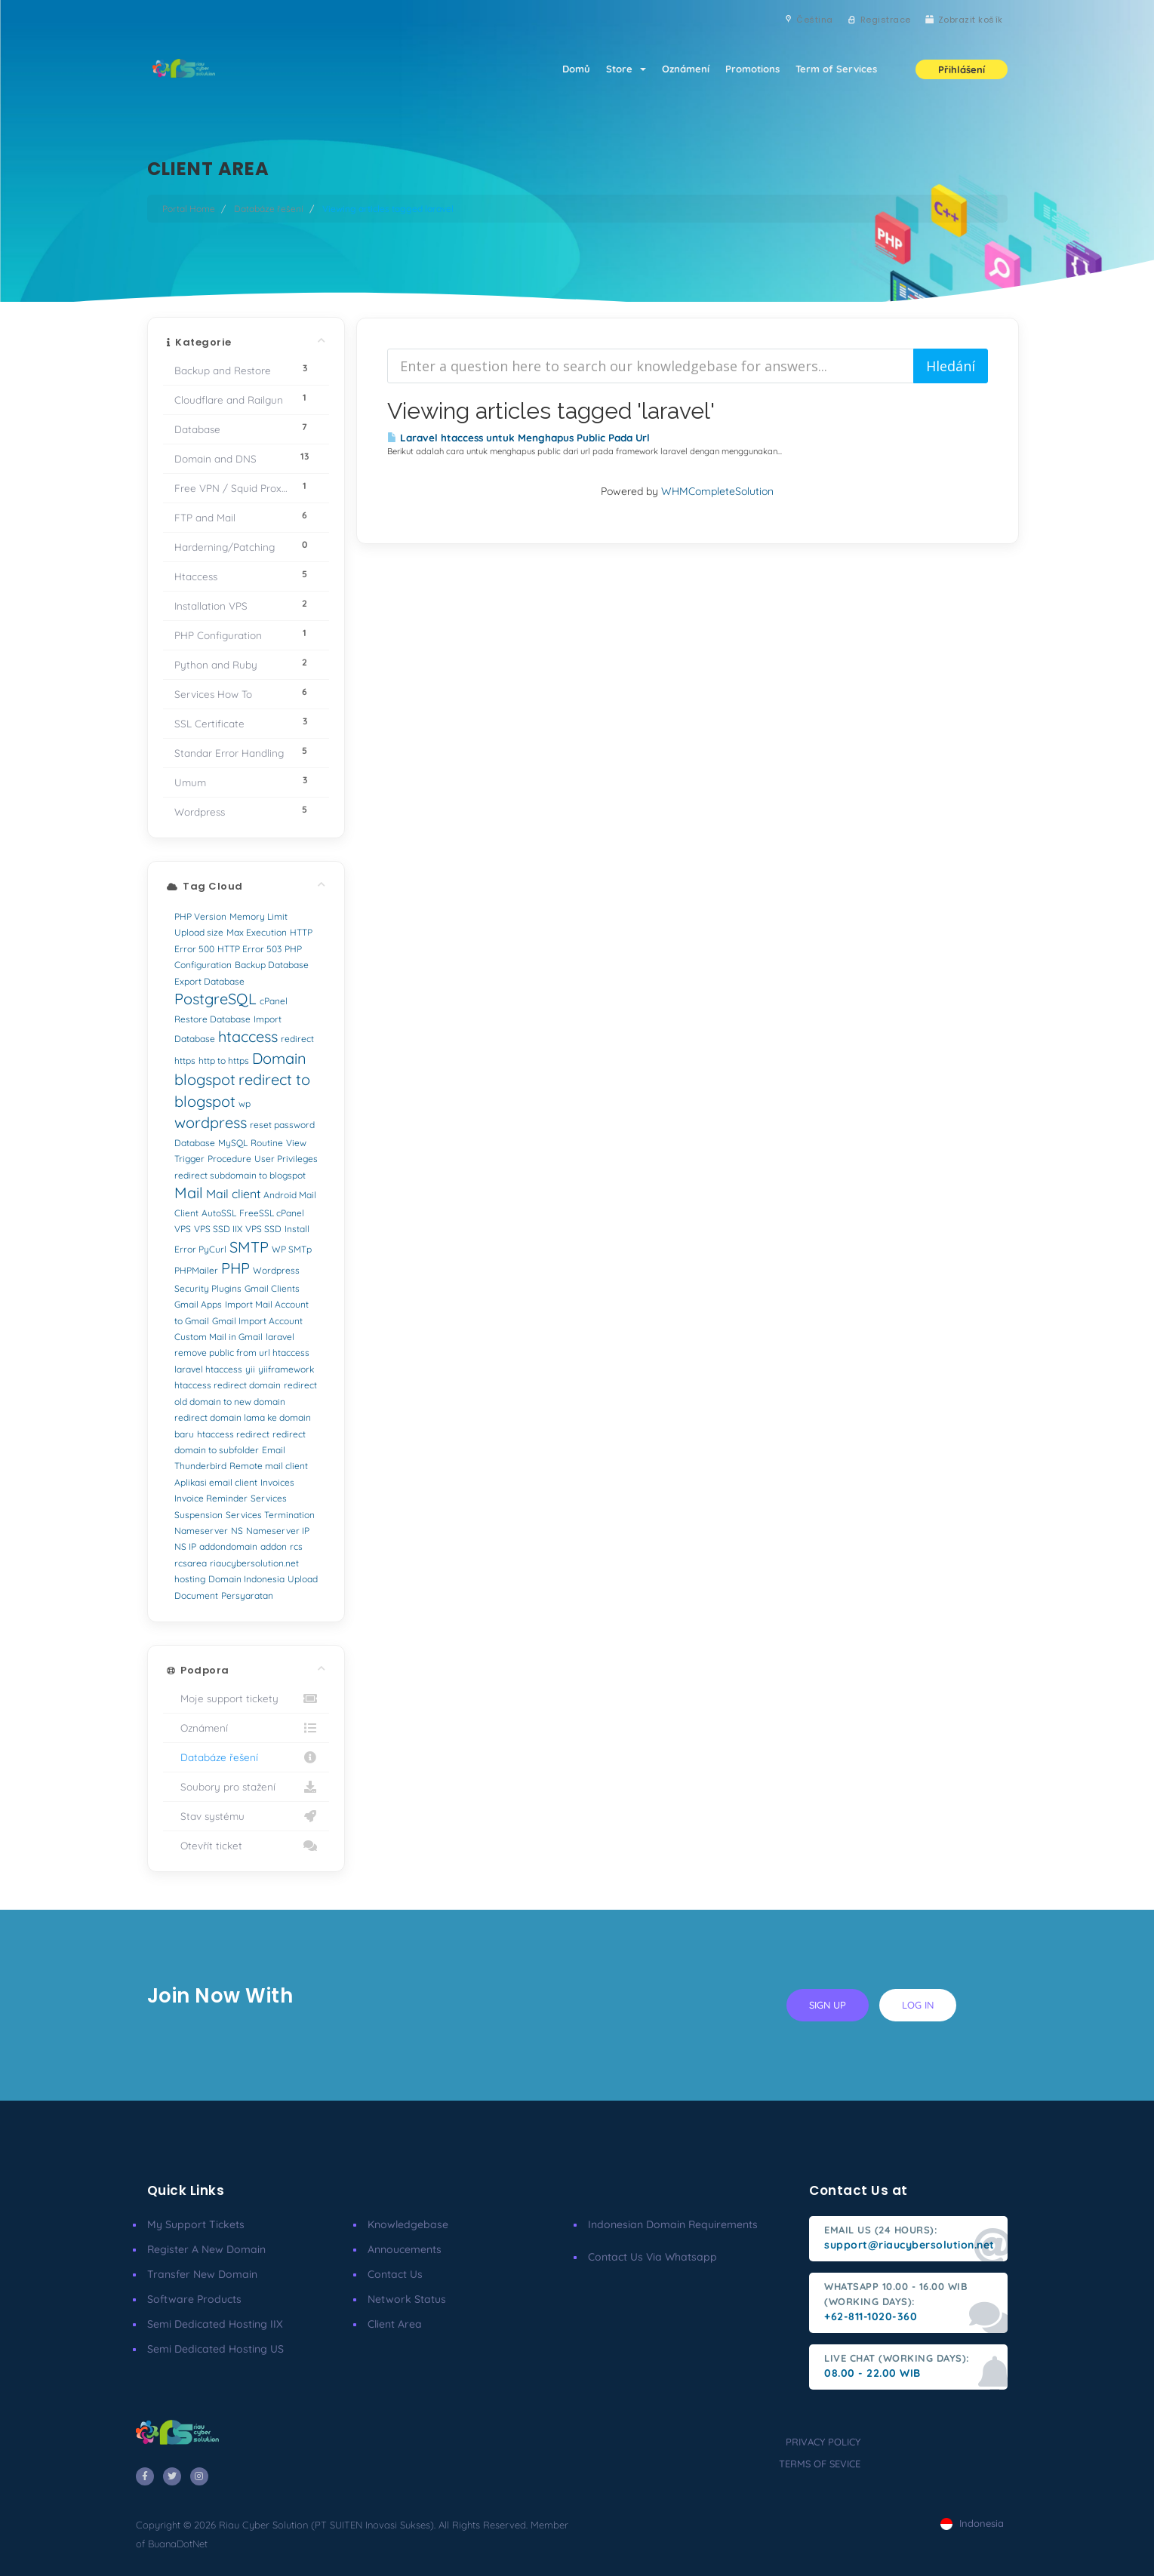  Describe the element at coordinates (233, 1142) in the screenshot. I see `MySQL` at that location.